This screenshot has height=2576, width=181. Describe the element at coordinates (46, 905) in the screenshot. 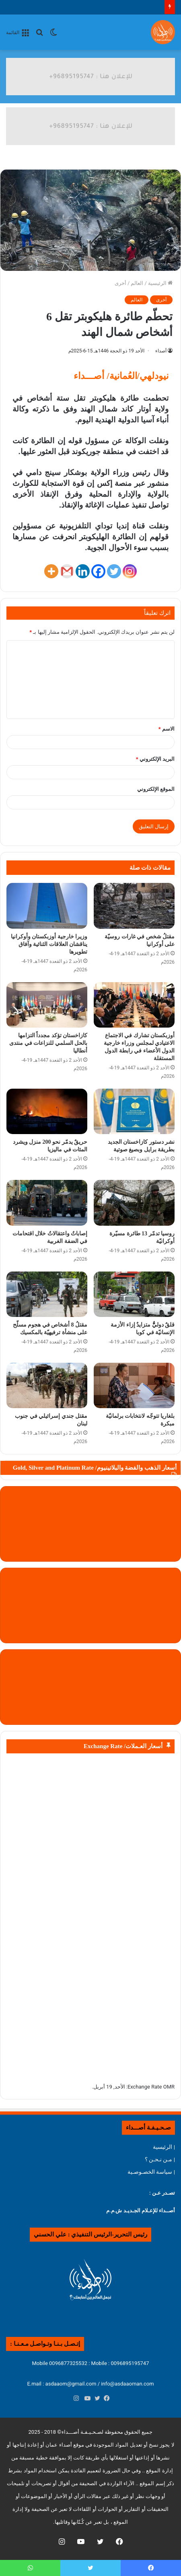

I see `[وزيرا خارجية أوزبكستان وأوكرانيا يناقشان العلاقات الثنائية وآفاق تطويرها]` at that location.